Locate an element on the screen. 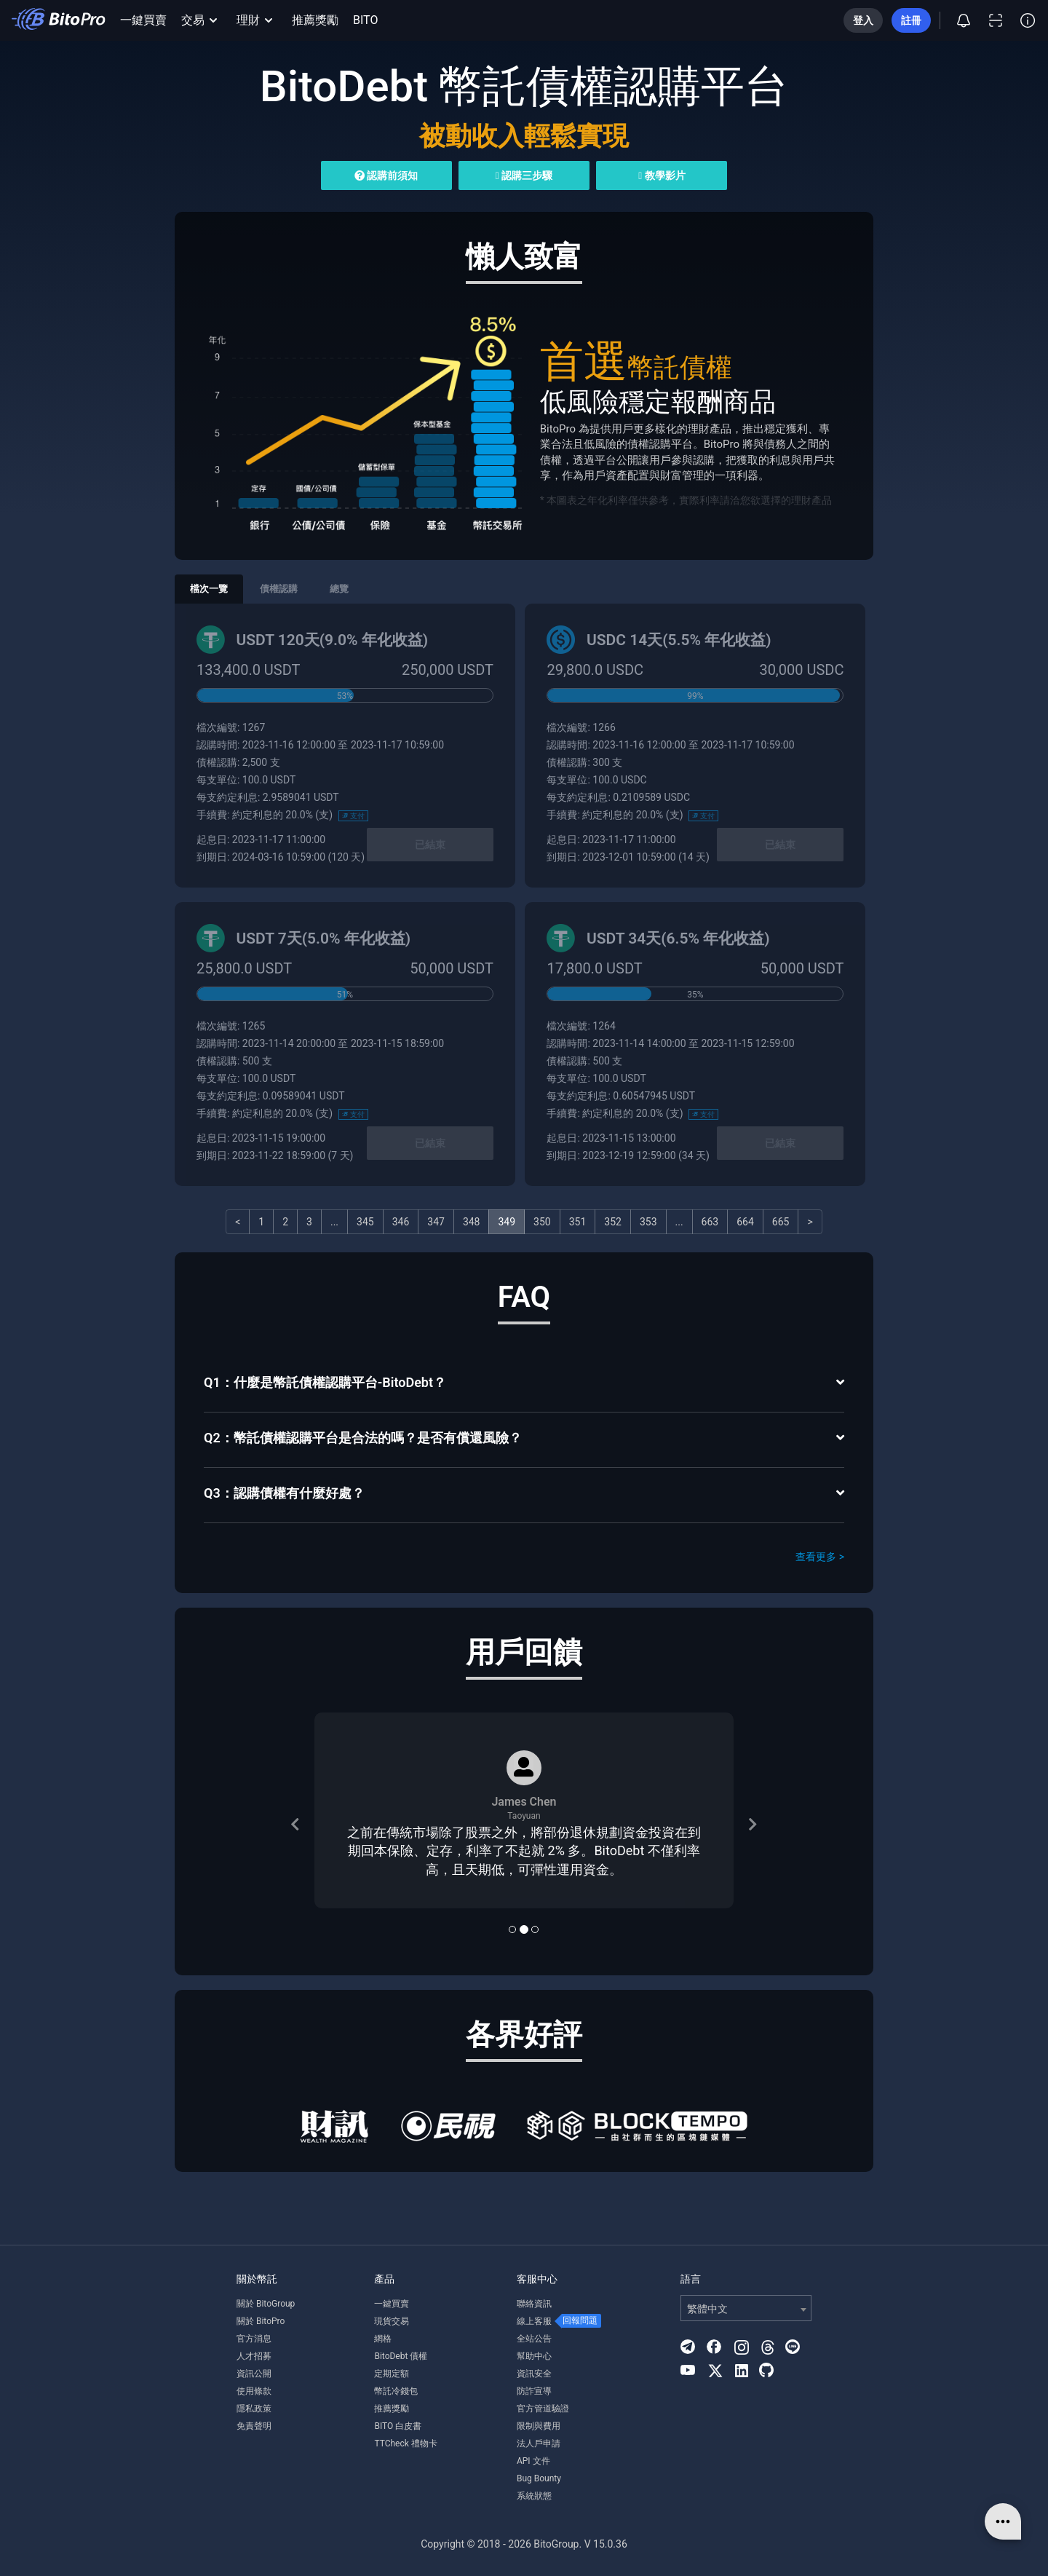 This screenshot has width=1048, height=2576. 幣託冷錢包 is located at coordinates (396, 2391).